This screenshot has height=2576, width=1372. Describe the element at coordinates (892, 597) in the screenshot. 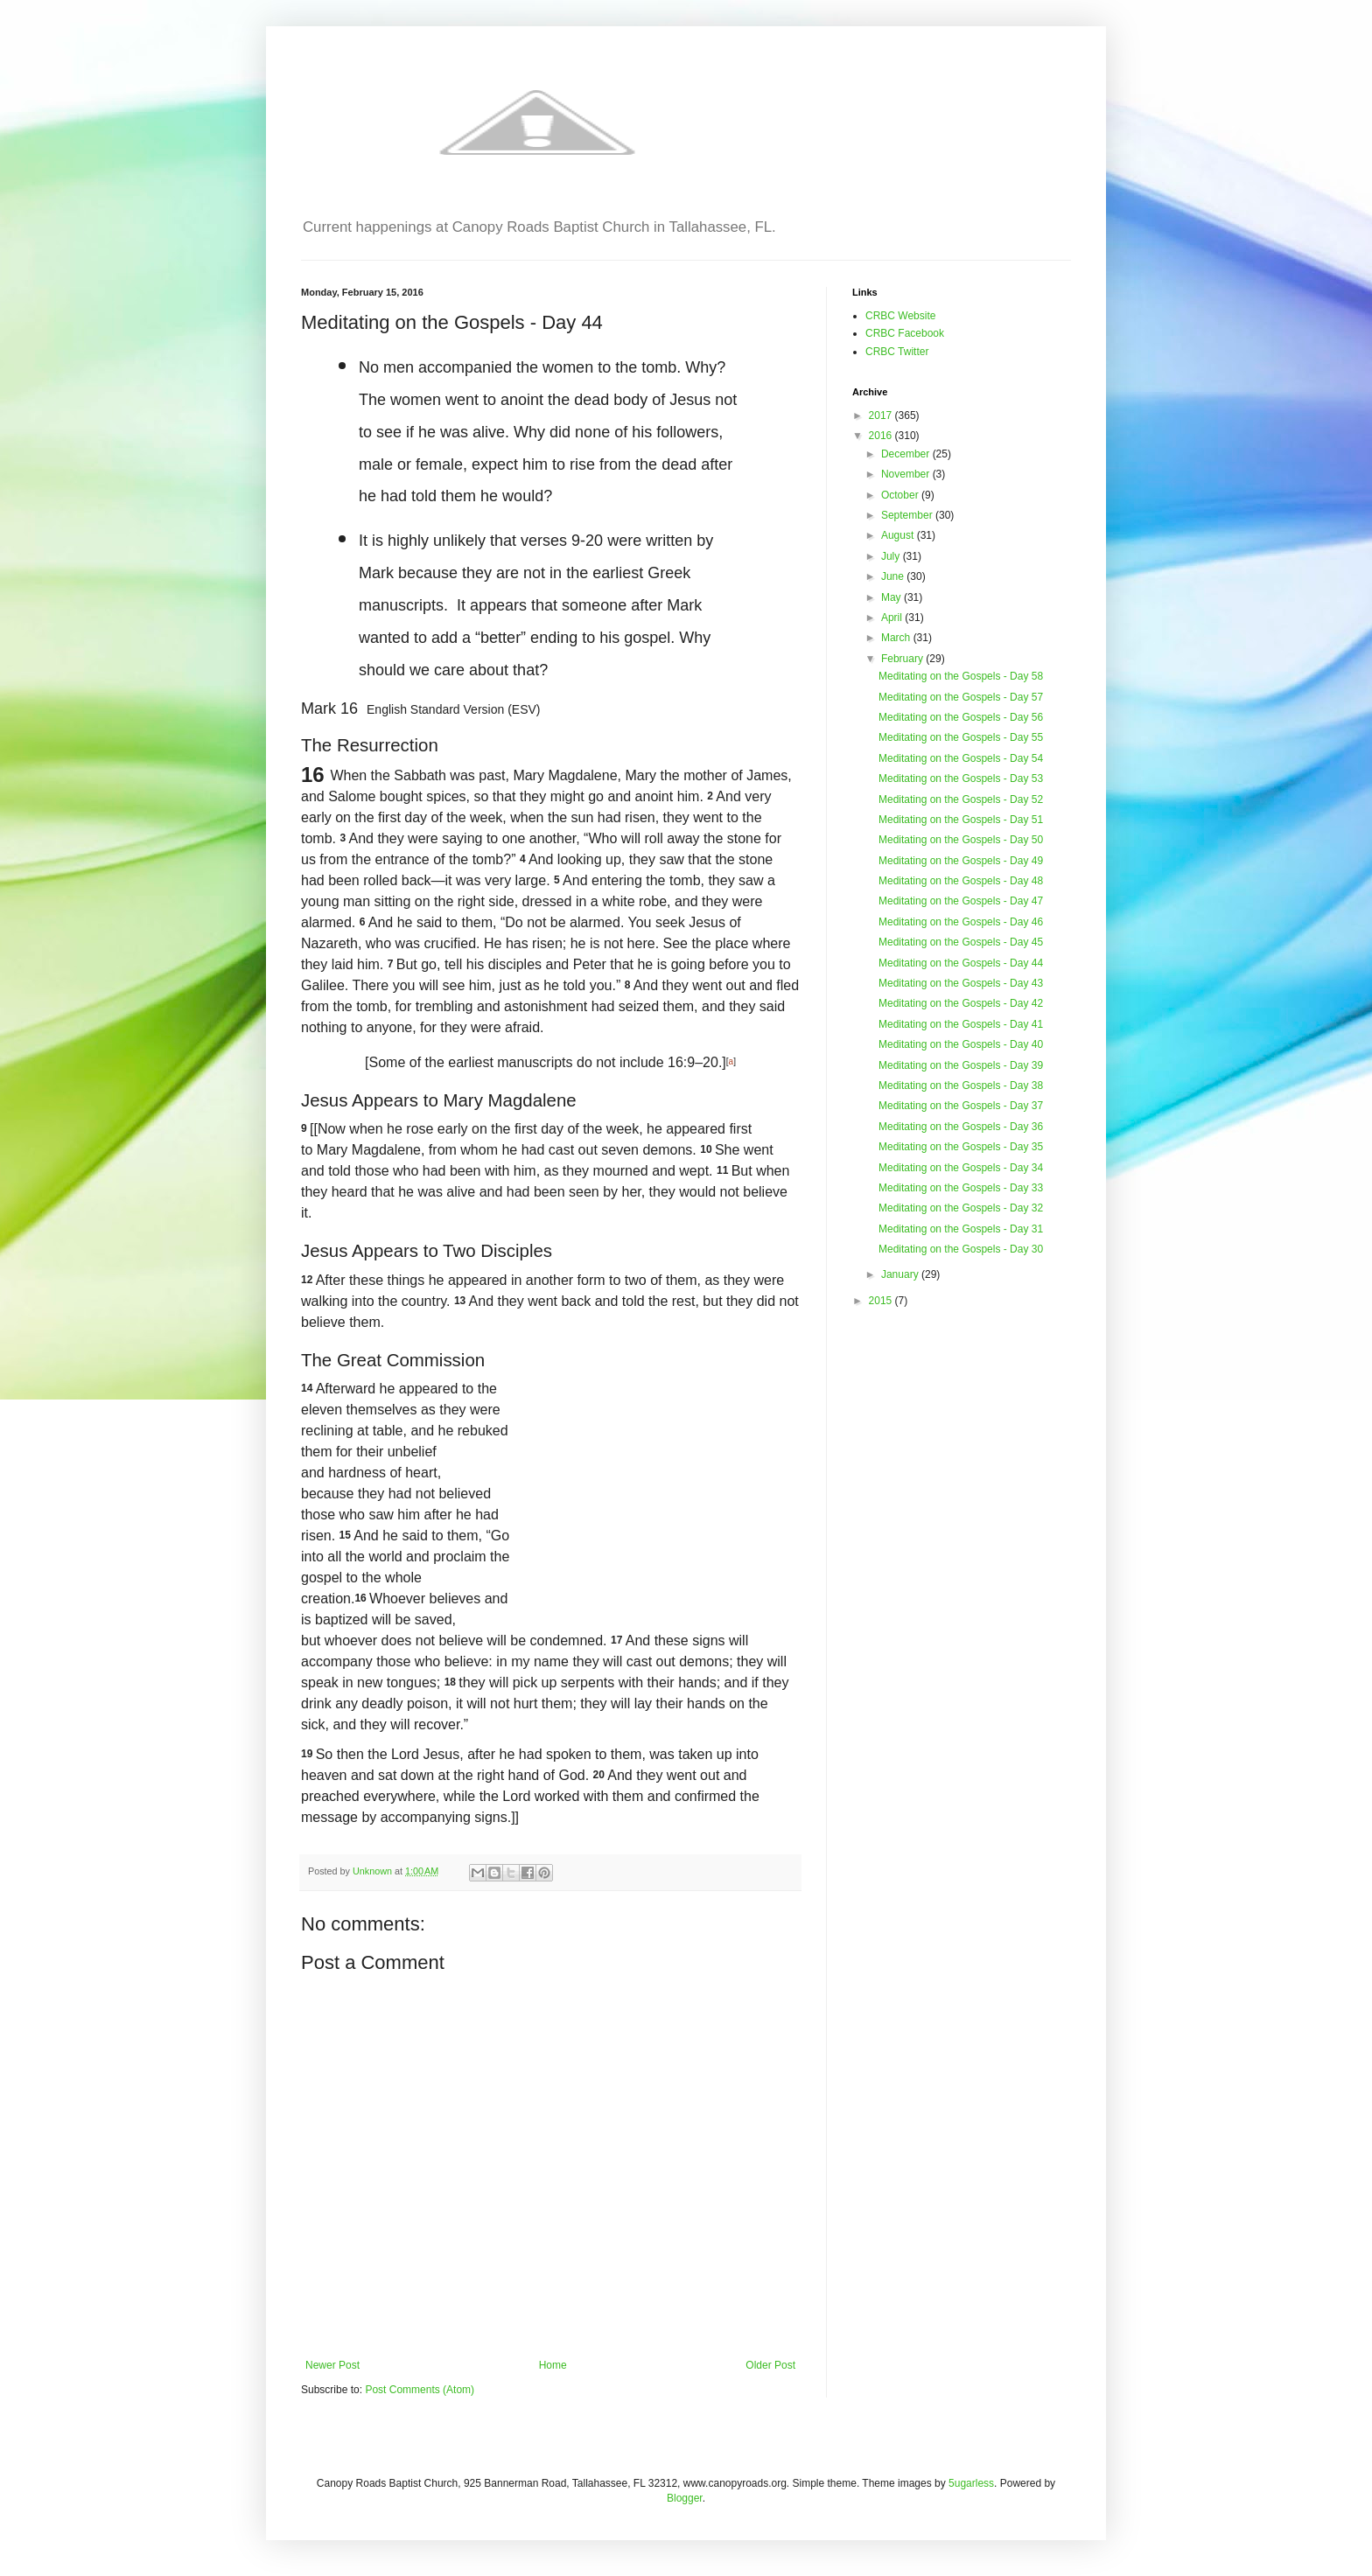

I see `May` at that location.